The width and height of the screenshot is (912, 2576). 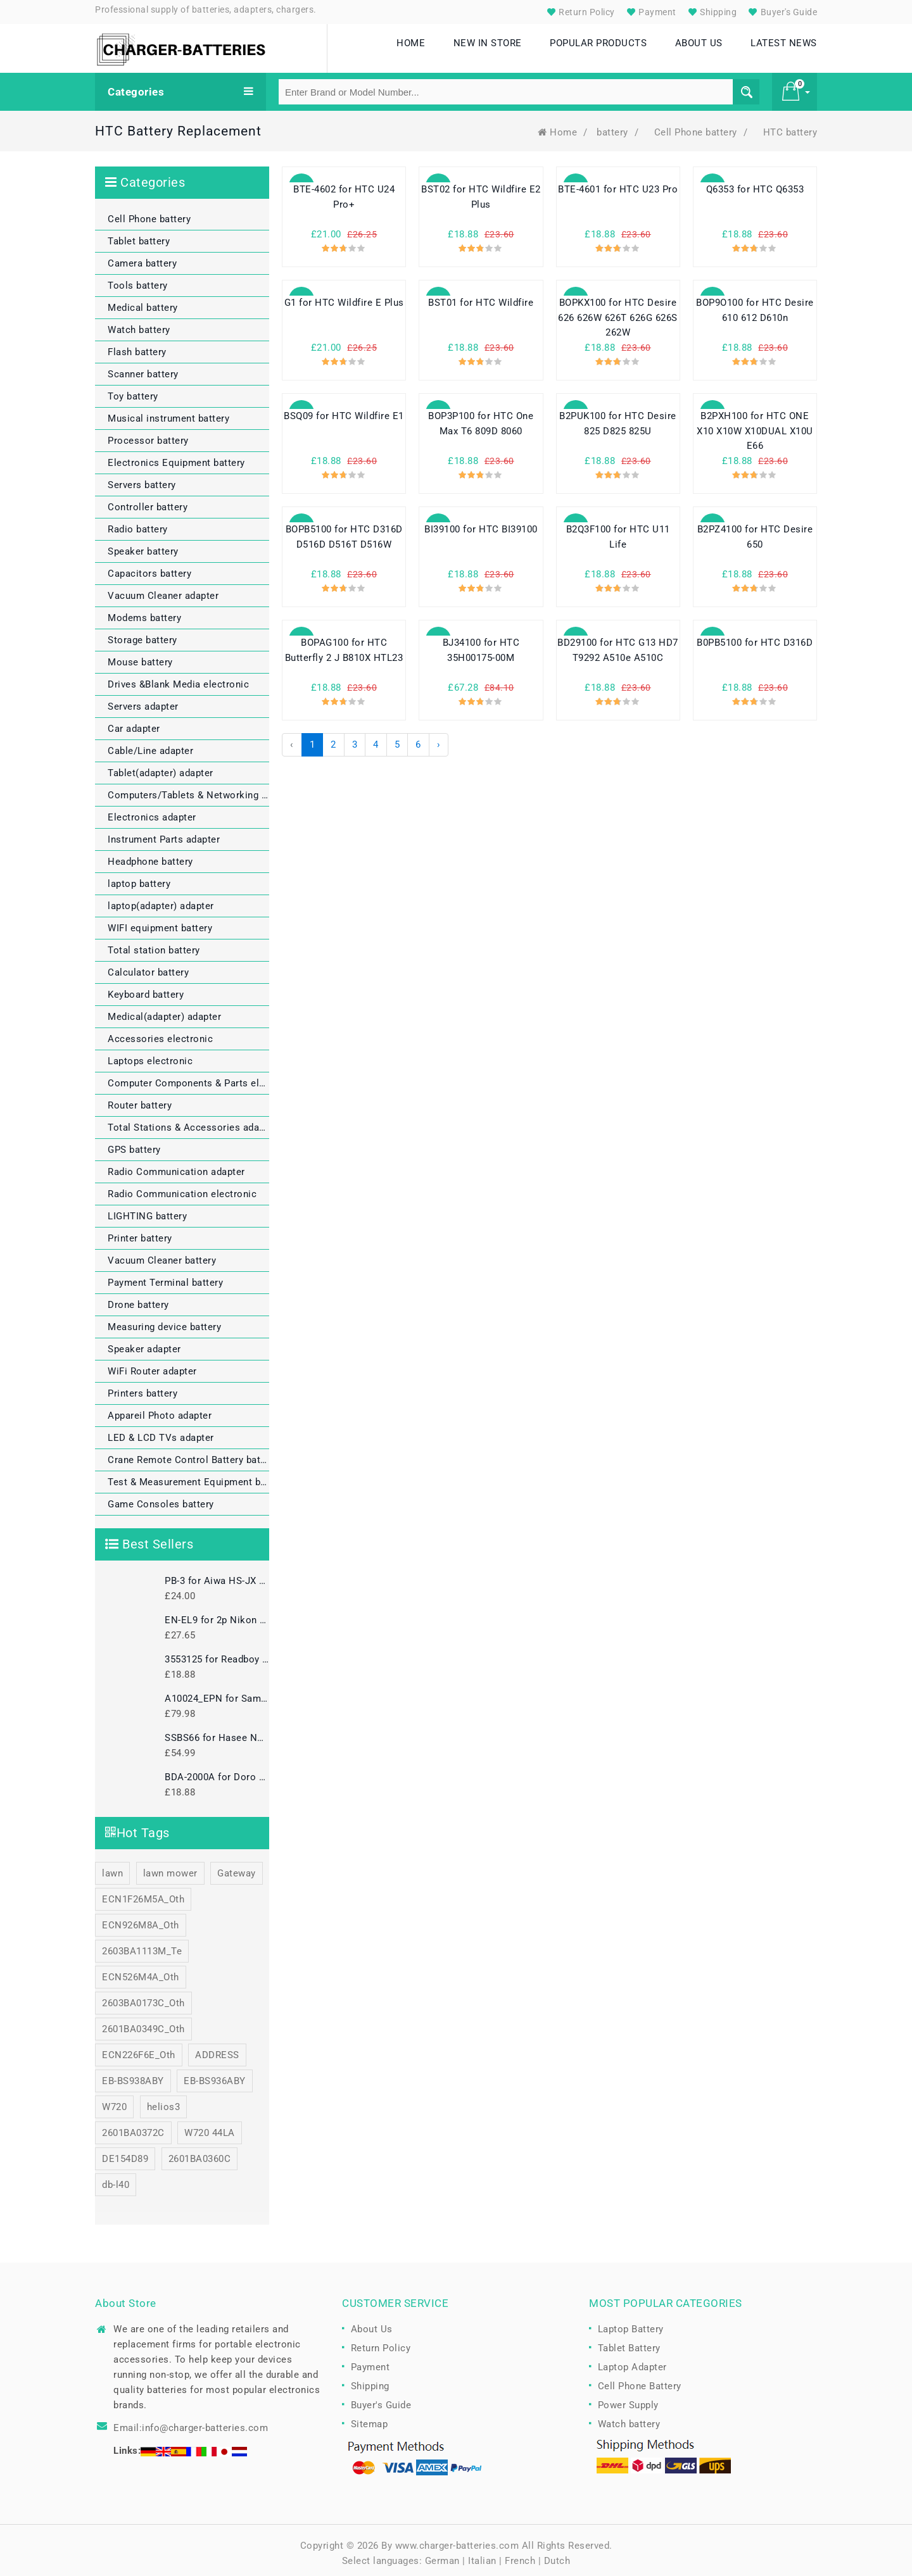 What do you see at coordinates (160, 1033) in the screenshot?
I see `Accessories electronic` at bounding box center [160, 1033].